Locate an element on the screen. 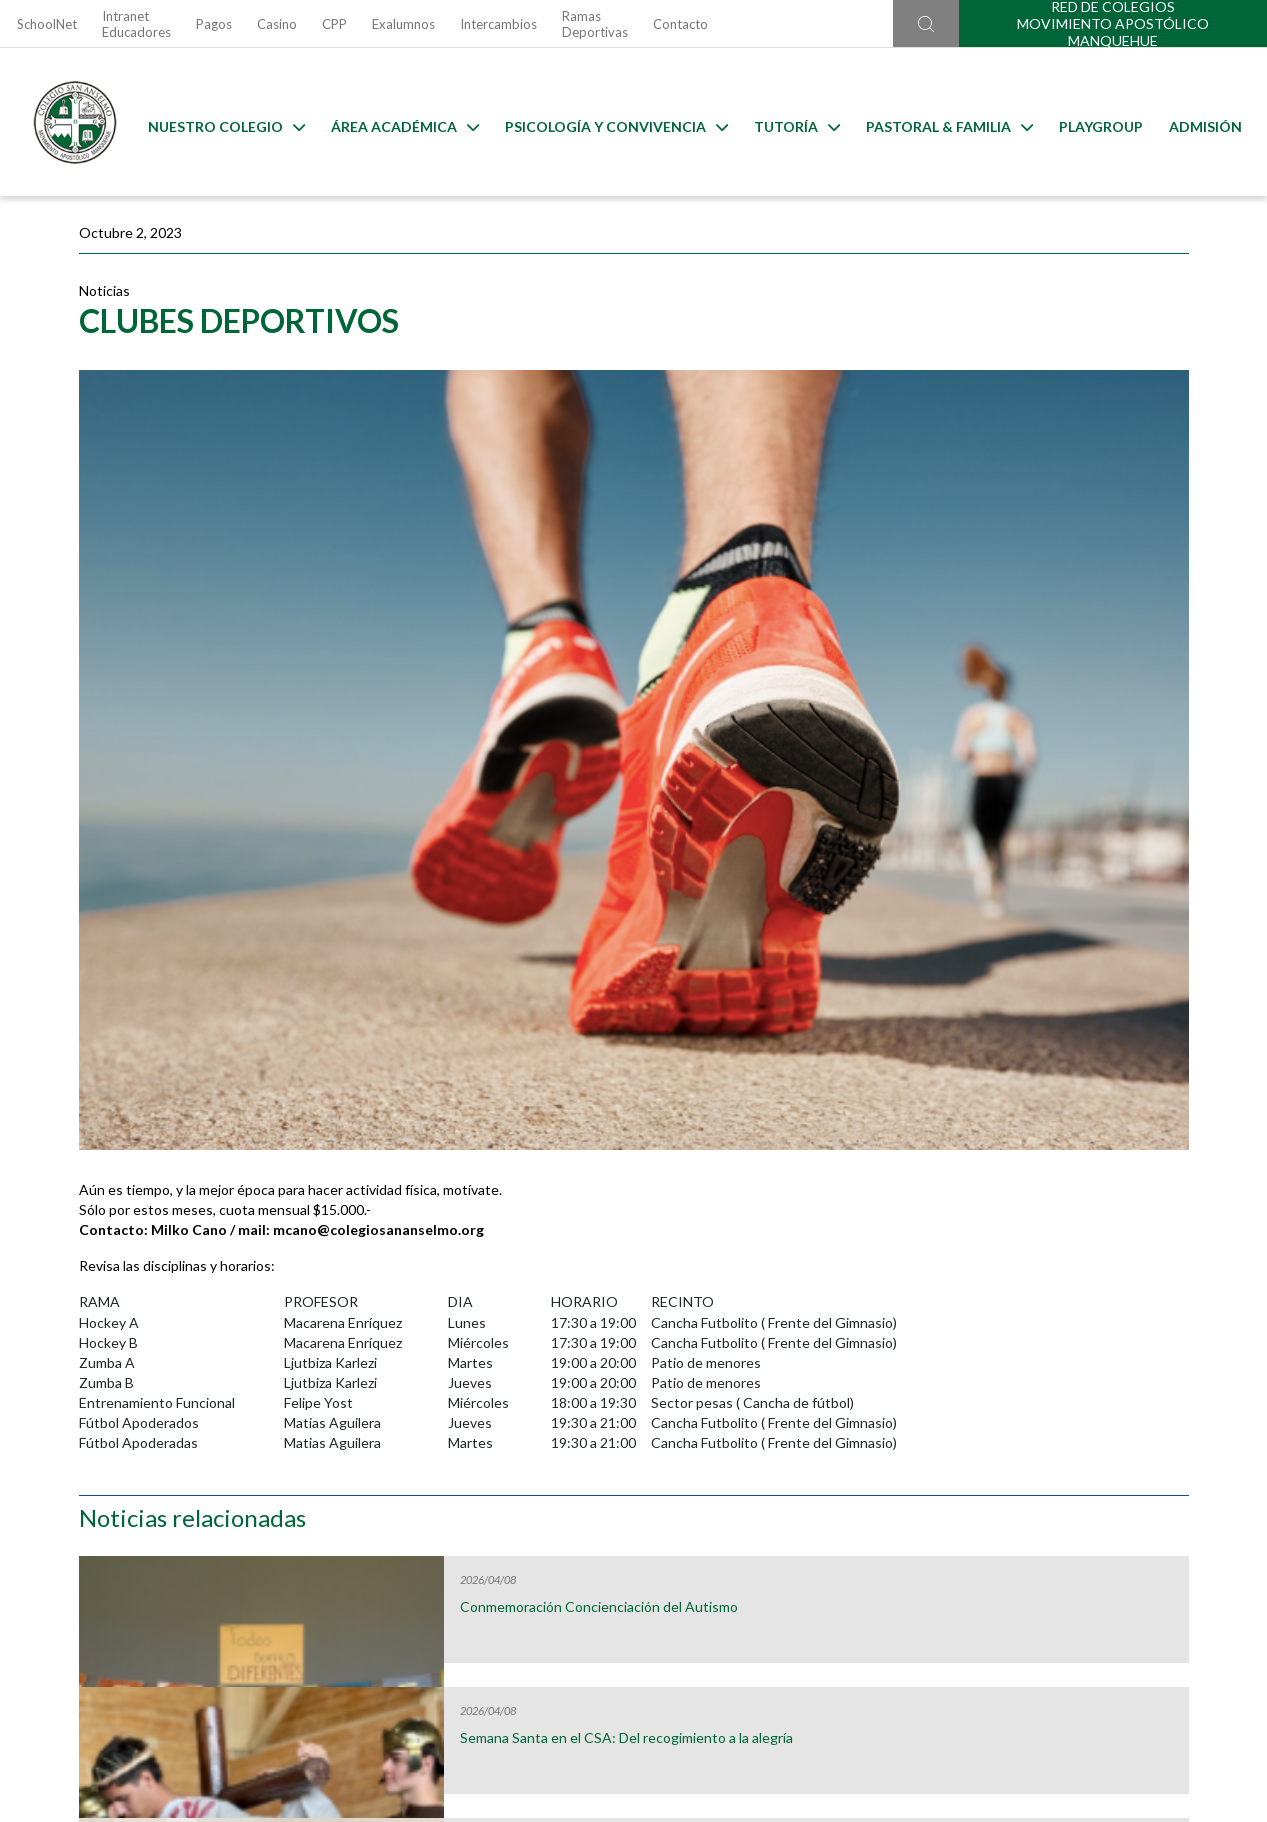  Calendarios de Evaluaciones 2026 is located at coordinates (789, 1422).